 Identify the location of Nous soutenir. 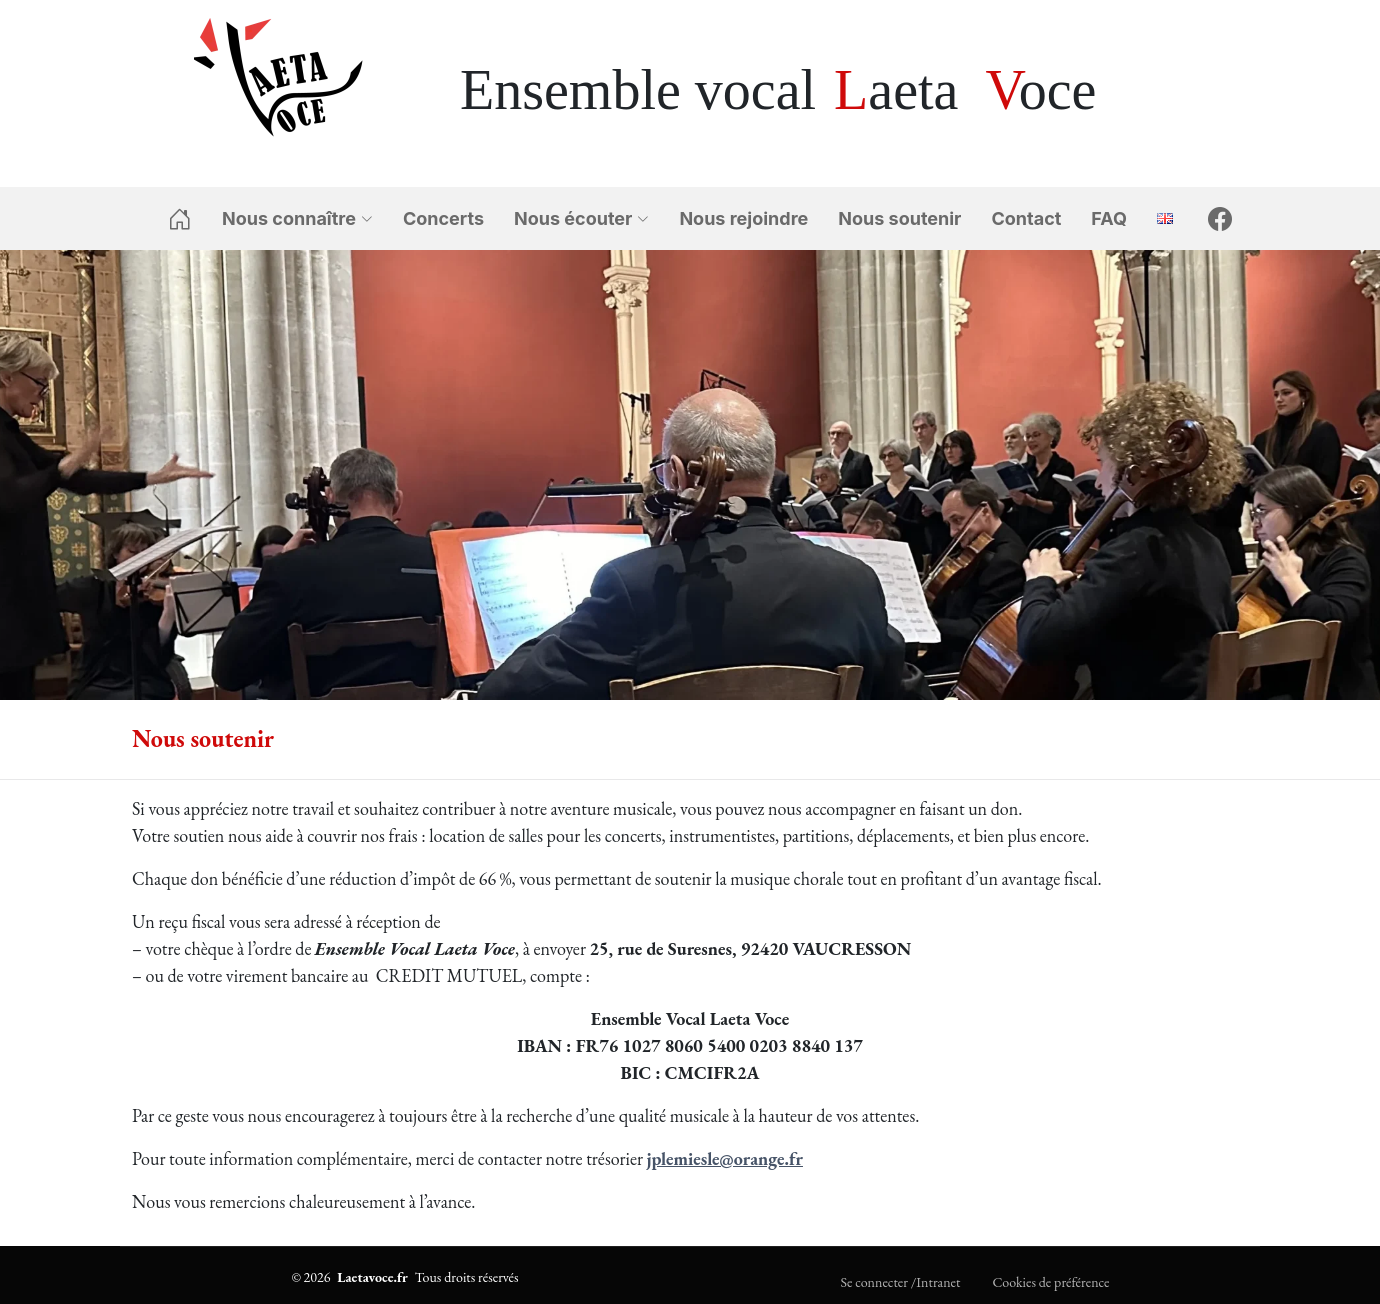
(899, 218).